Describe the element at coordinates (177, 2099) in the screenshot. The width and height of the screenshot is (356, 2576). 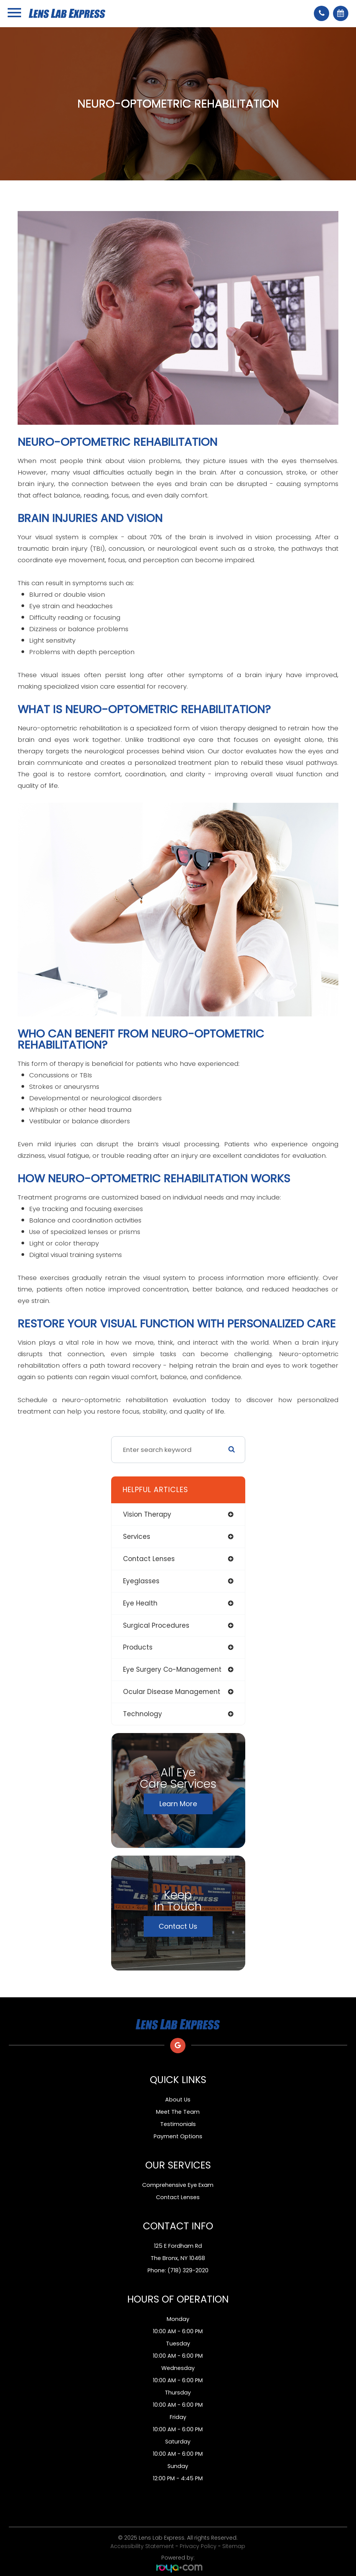
I see `About Us` at that location.